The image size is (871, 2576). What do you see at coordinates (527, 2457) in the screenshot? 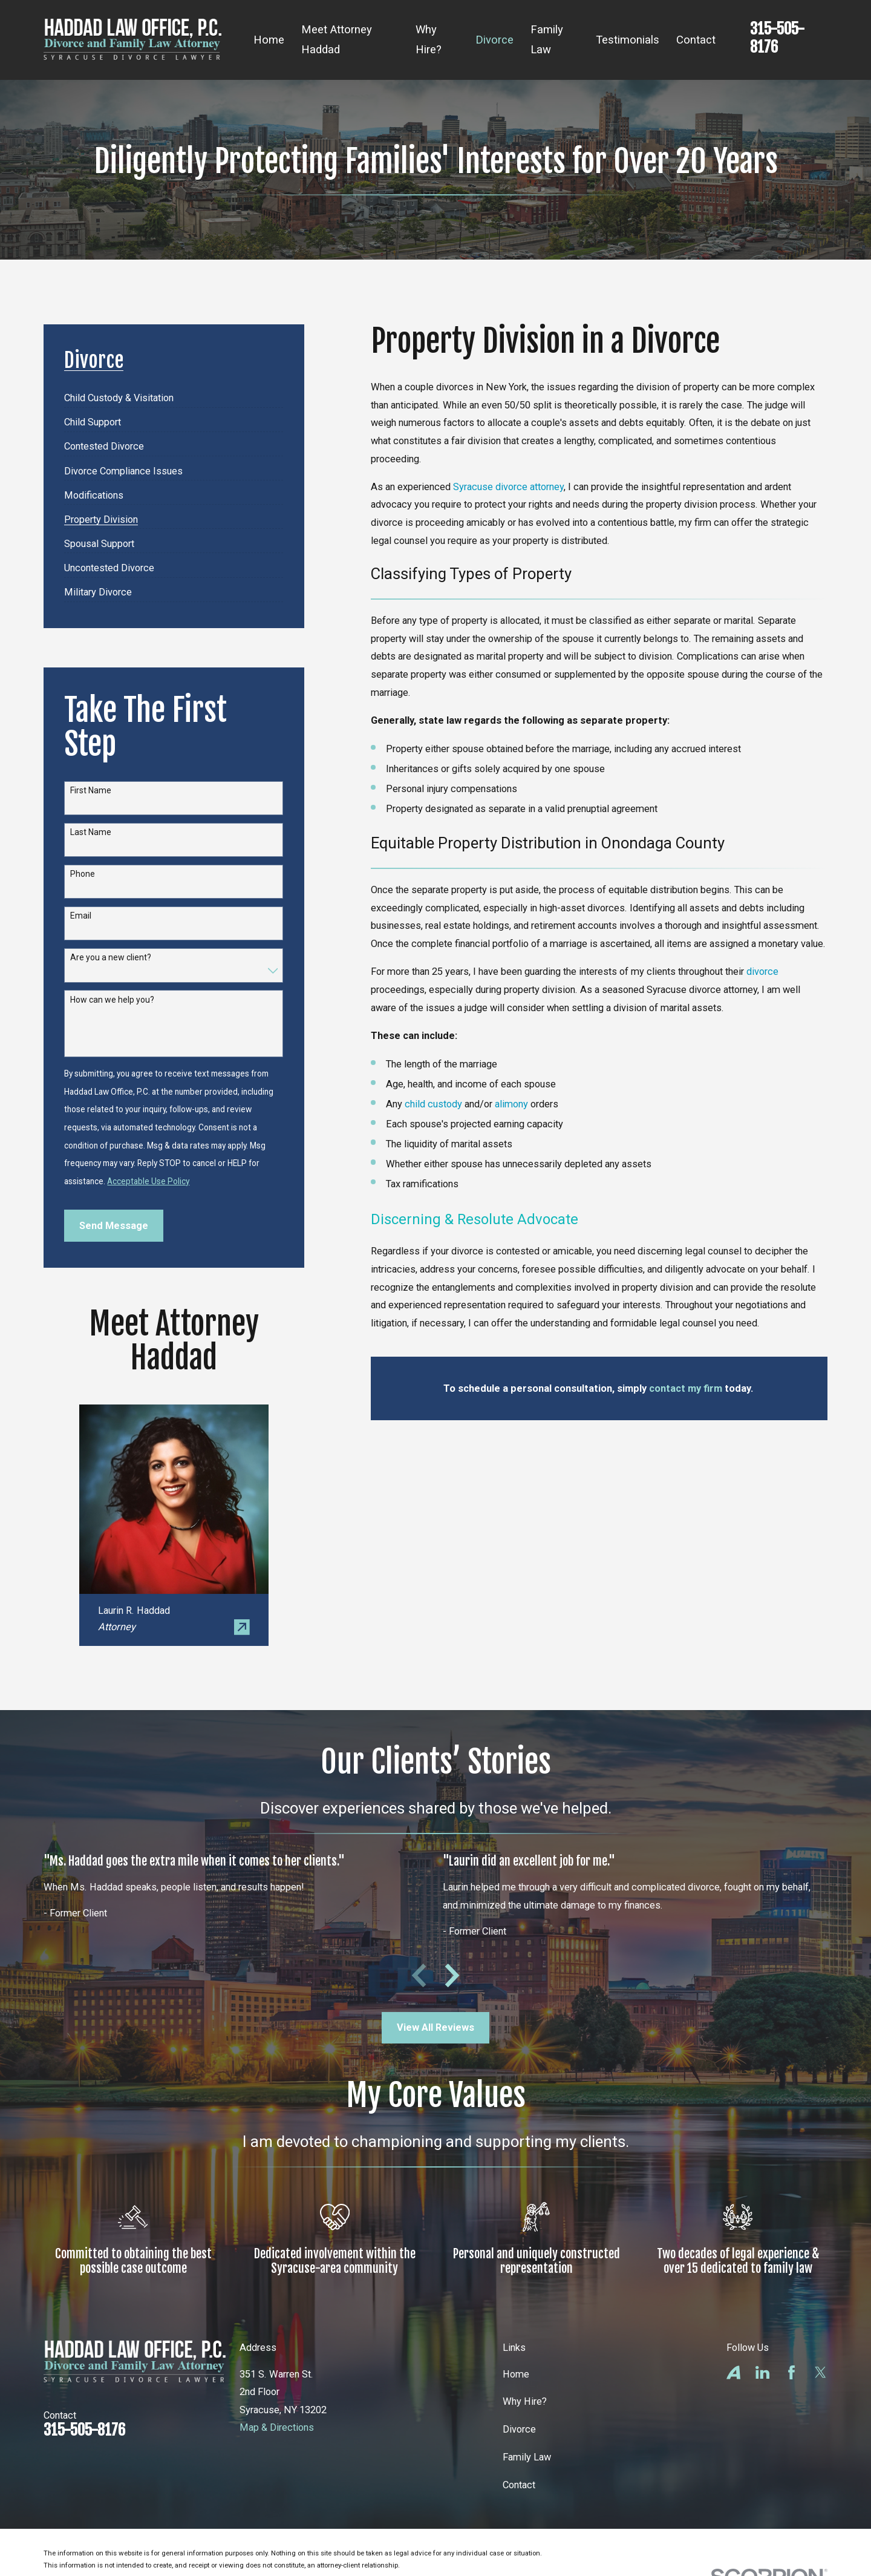
I see `Family Law` at bounding box center [527, 2457].